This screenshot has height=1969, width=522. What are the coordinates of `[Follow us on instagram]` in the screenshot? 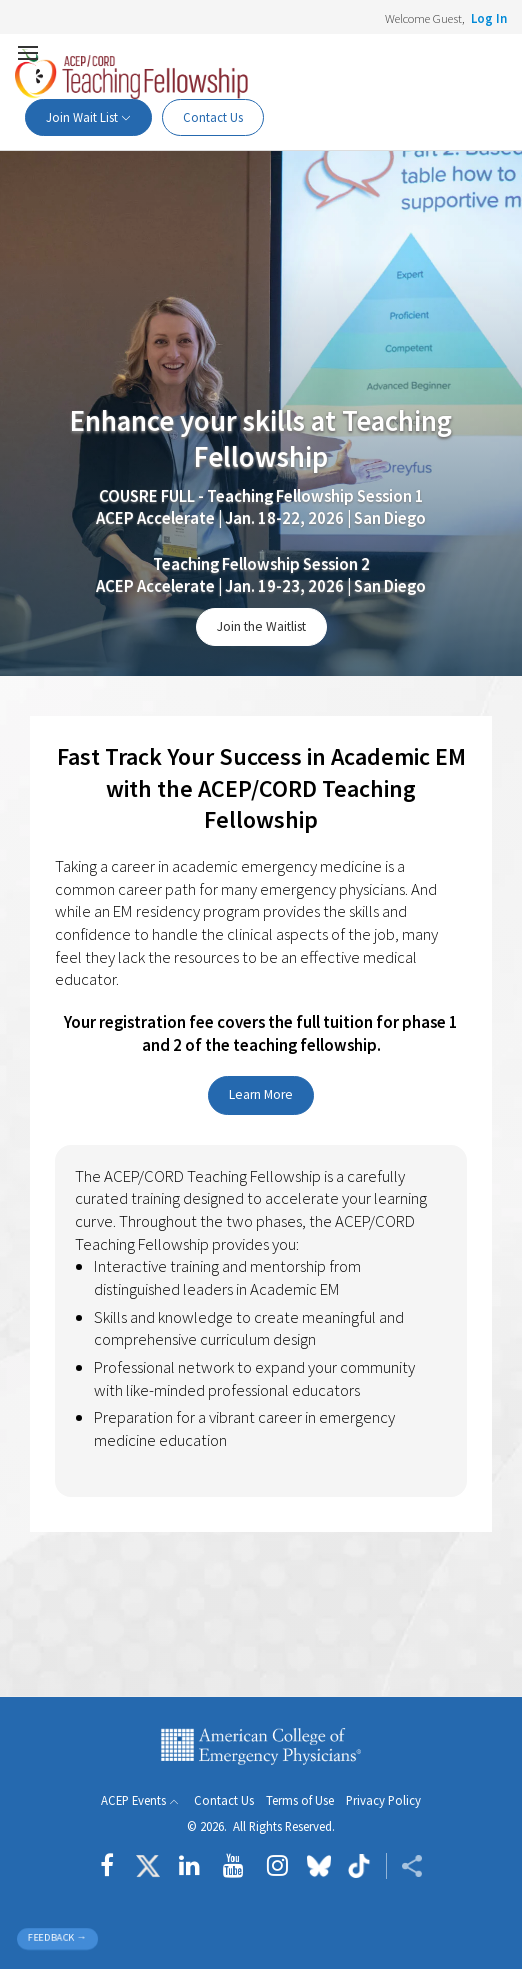 It's located at (277, 1866).